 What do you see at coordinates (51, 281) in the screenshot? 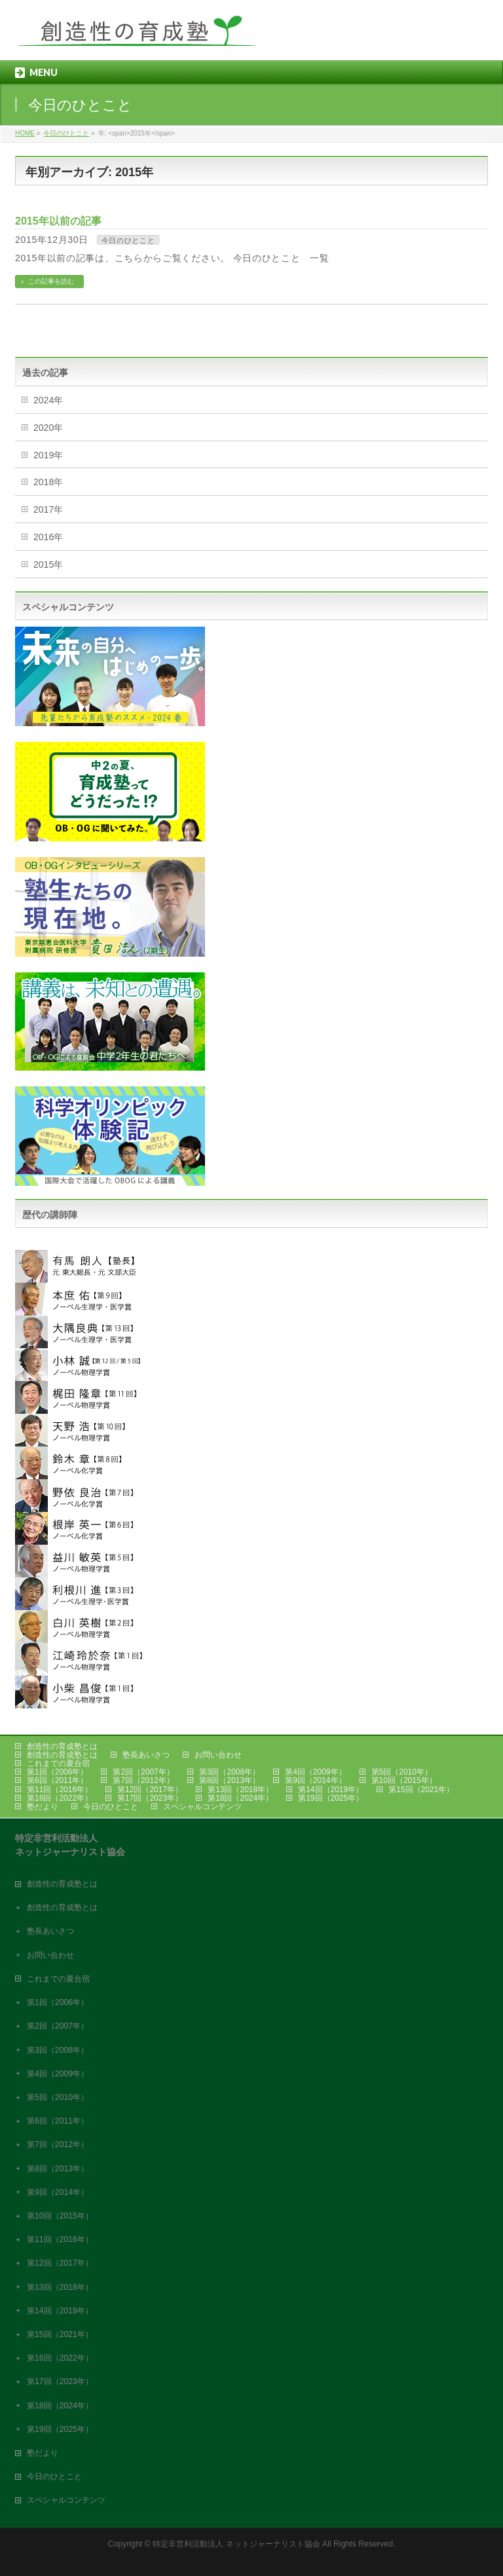
I see `この記事を読む` at bounding box center [51, 281].